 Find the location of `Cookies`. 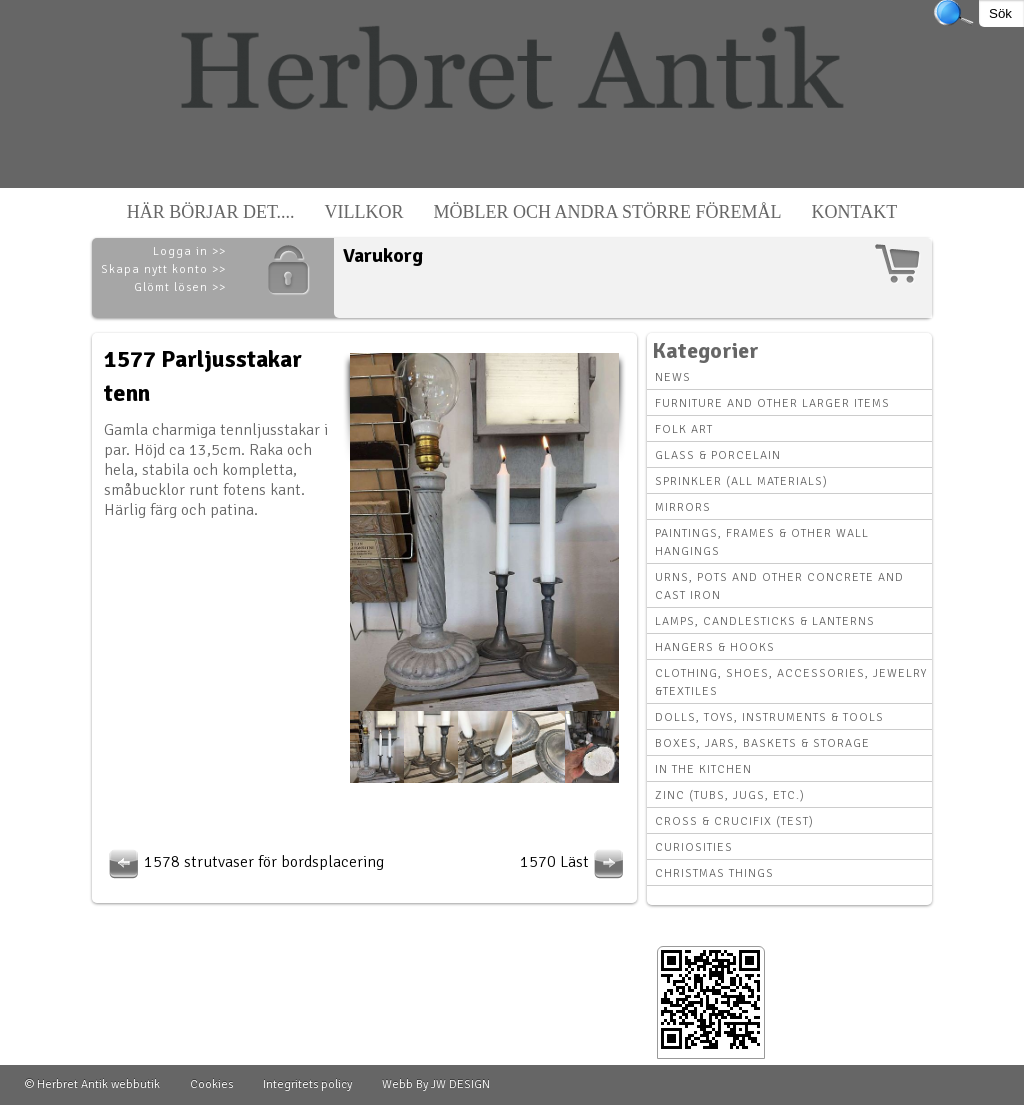

Cookies is located at coordinates (211, 1084).